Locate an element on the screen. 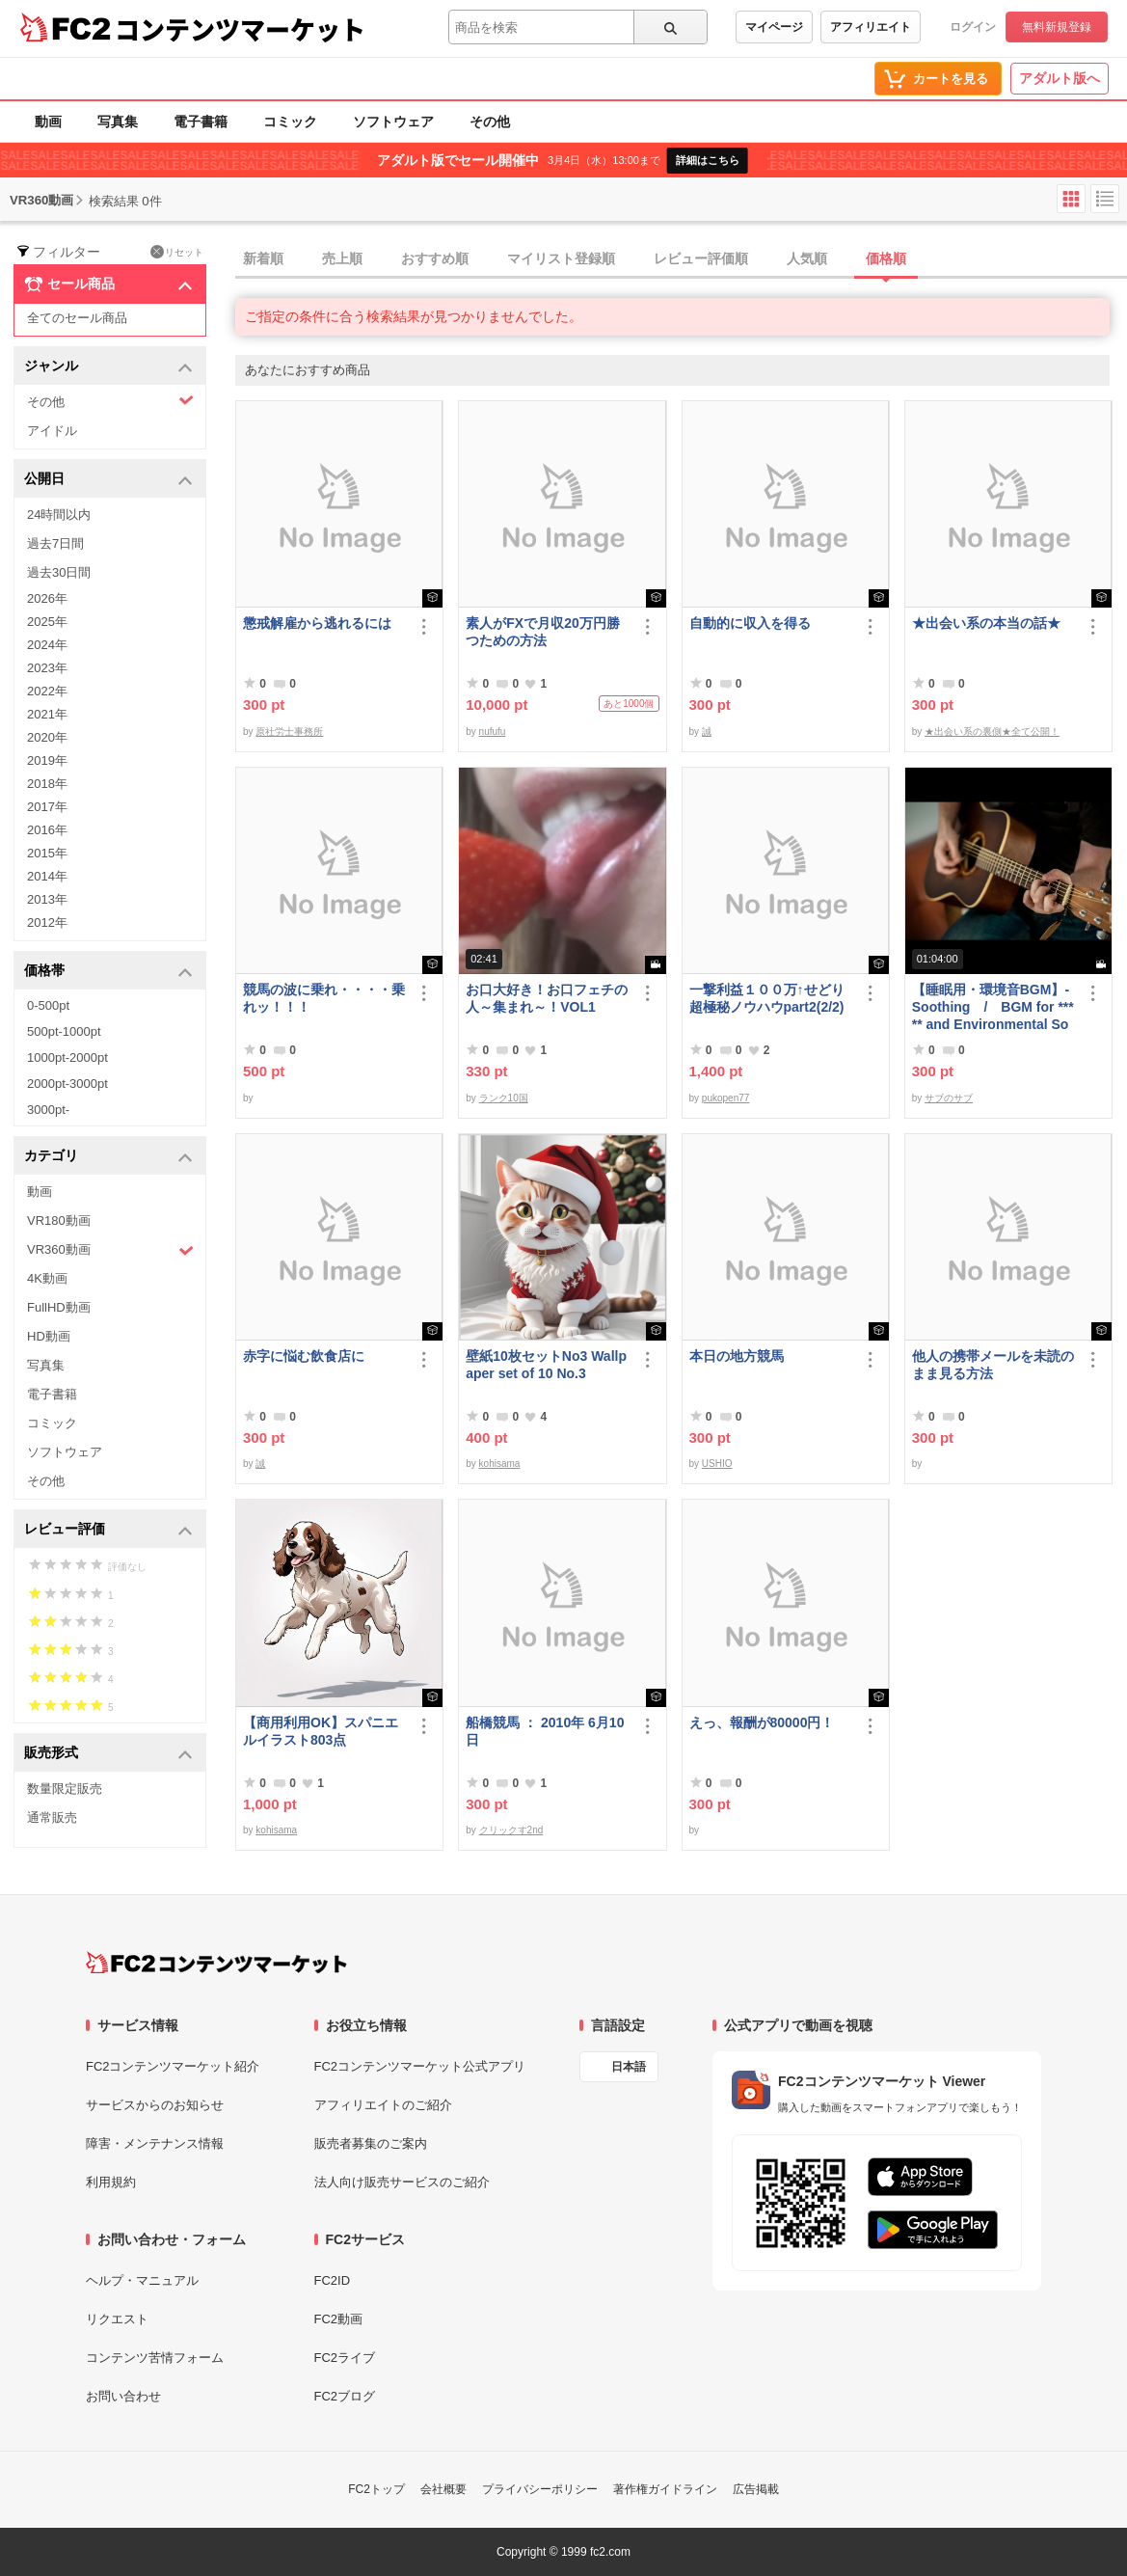  FC2トップ is located at coordinates (376, 2489).